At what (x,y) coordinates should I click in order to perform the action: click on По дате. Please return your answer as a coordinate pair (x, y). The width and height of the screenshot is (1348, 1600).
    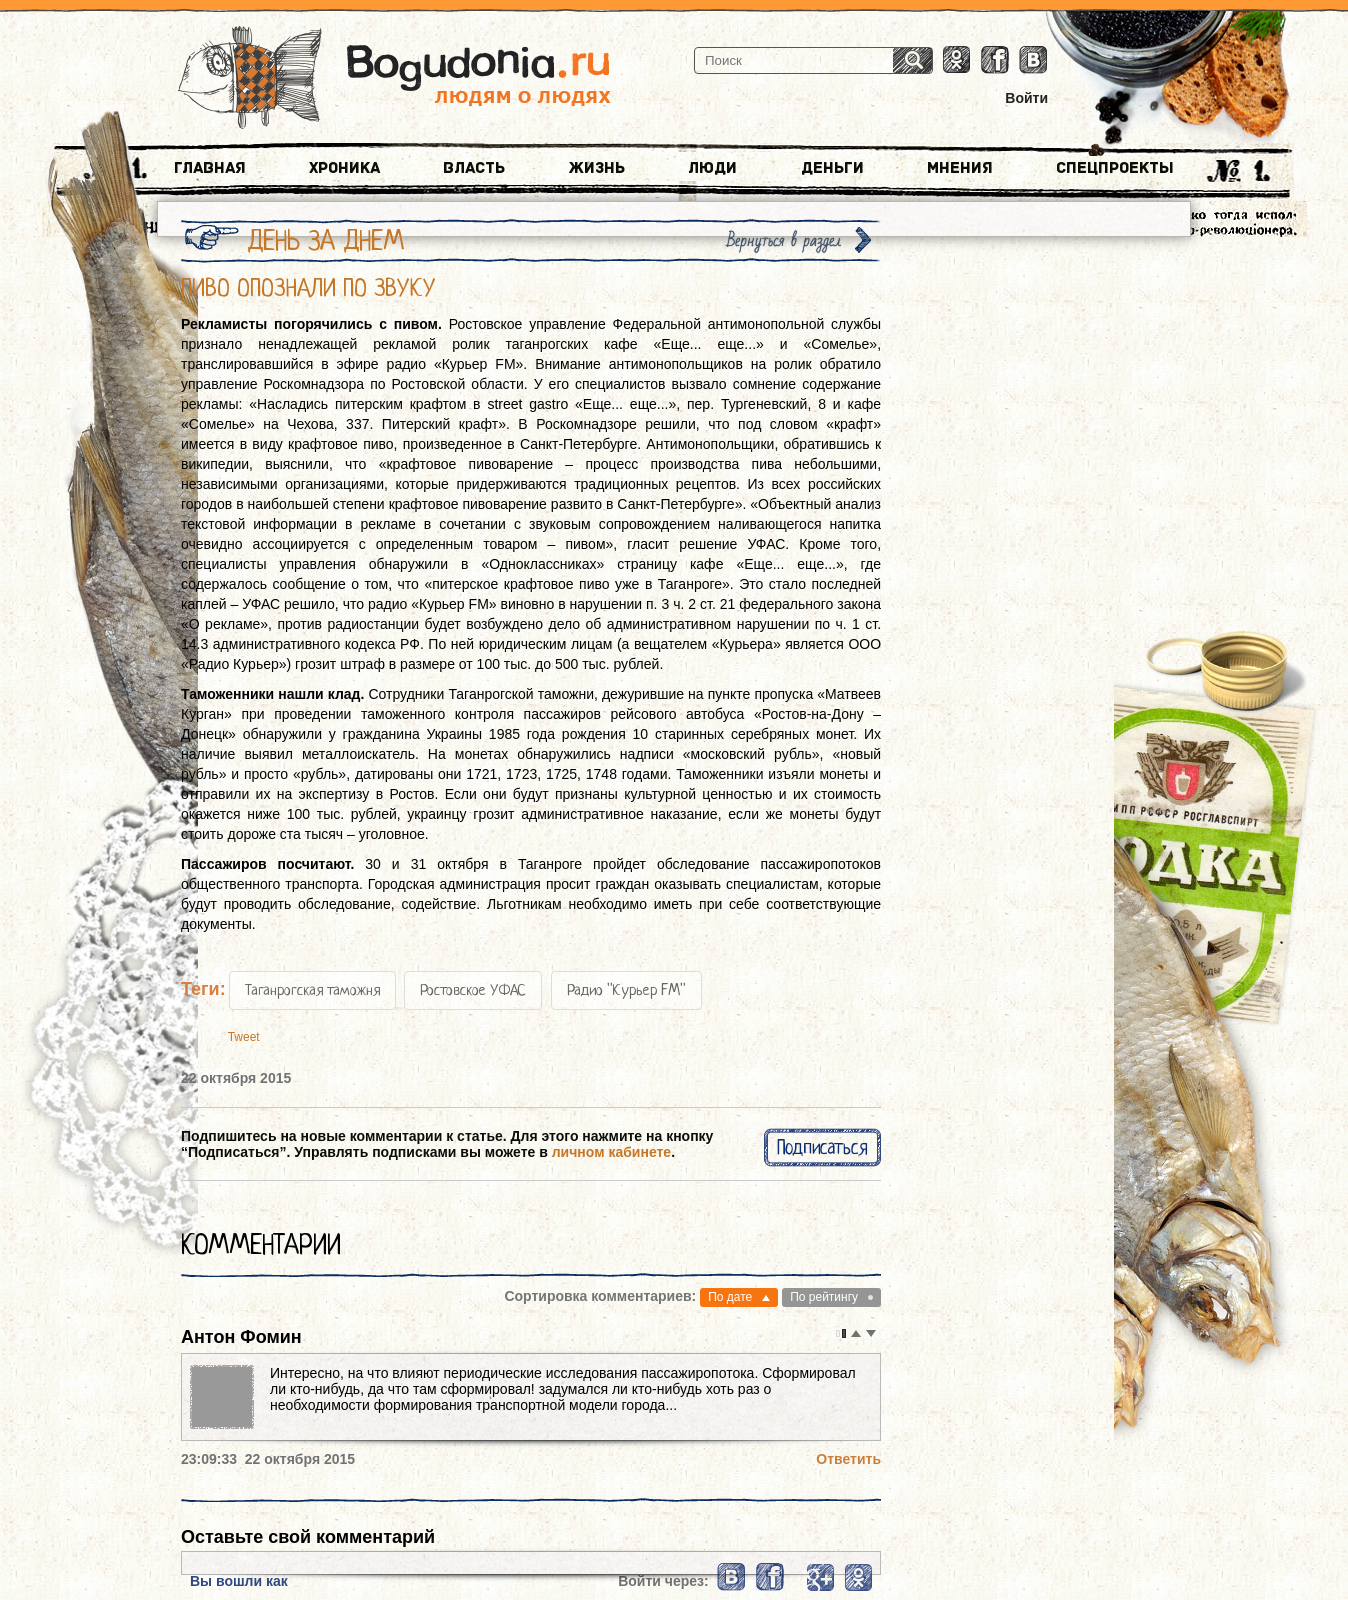
    Looking at the image, I should click on (730, 1297).